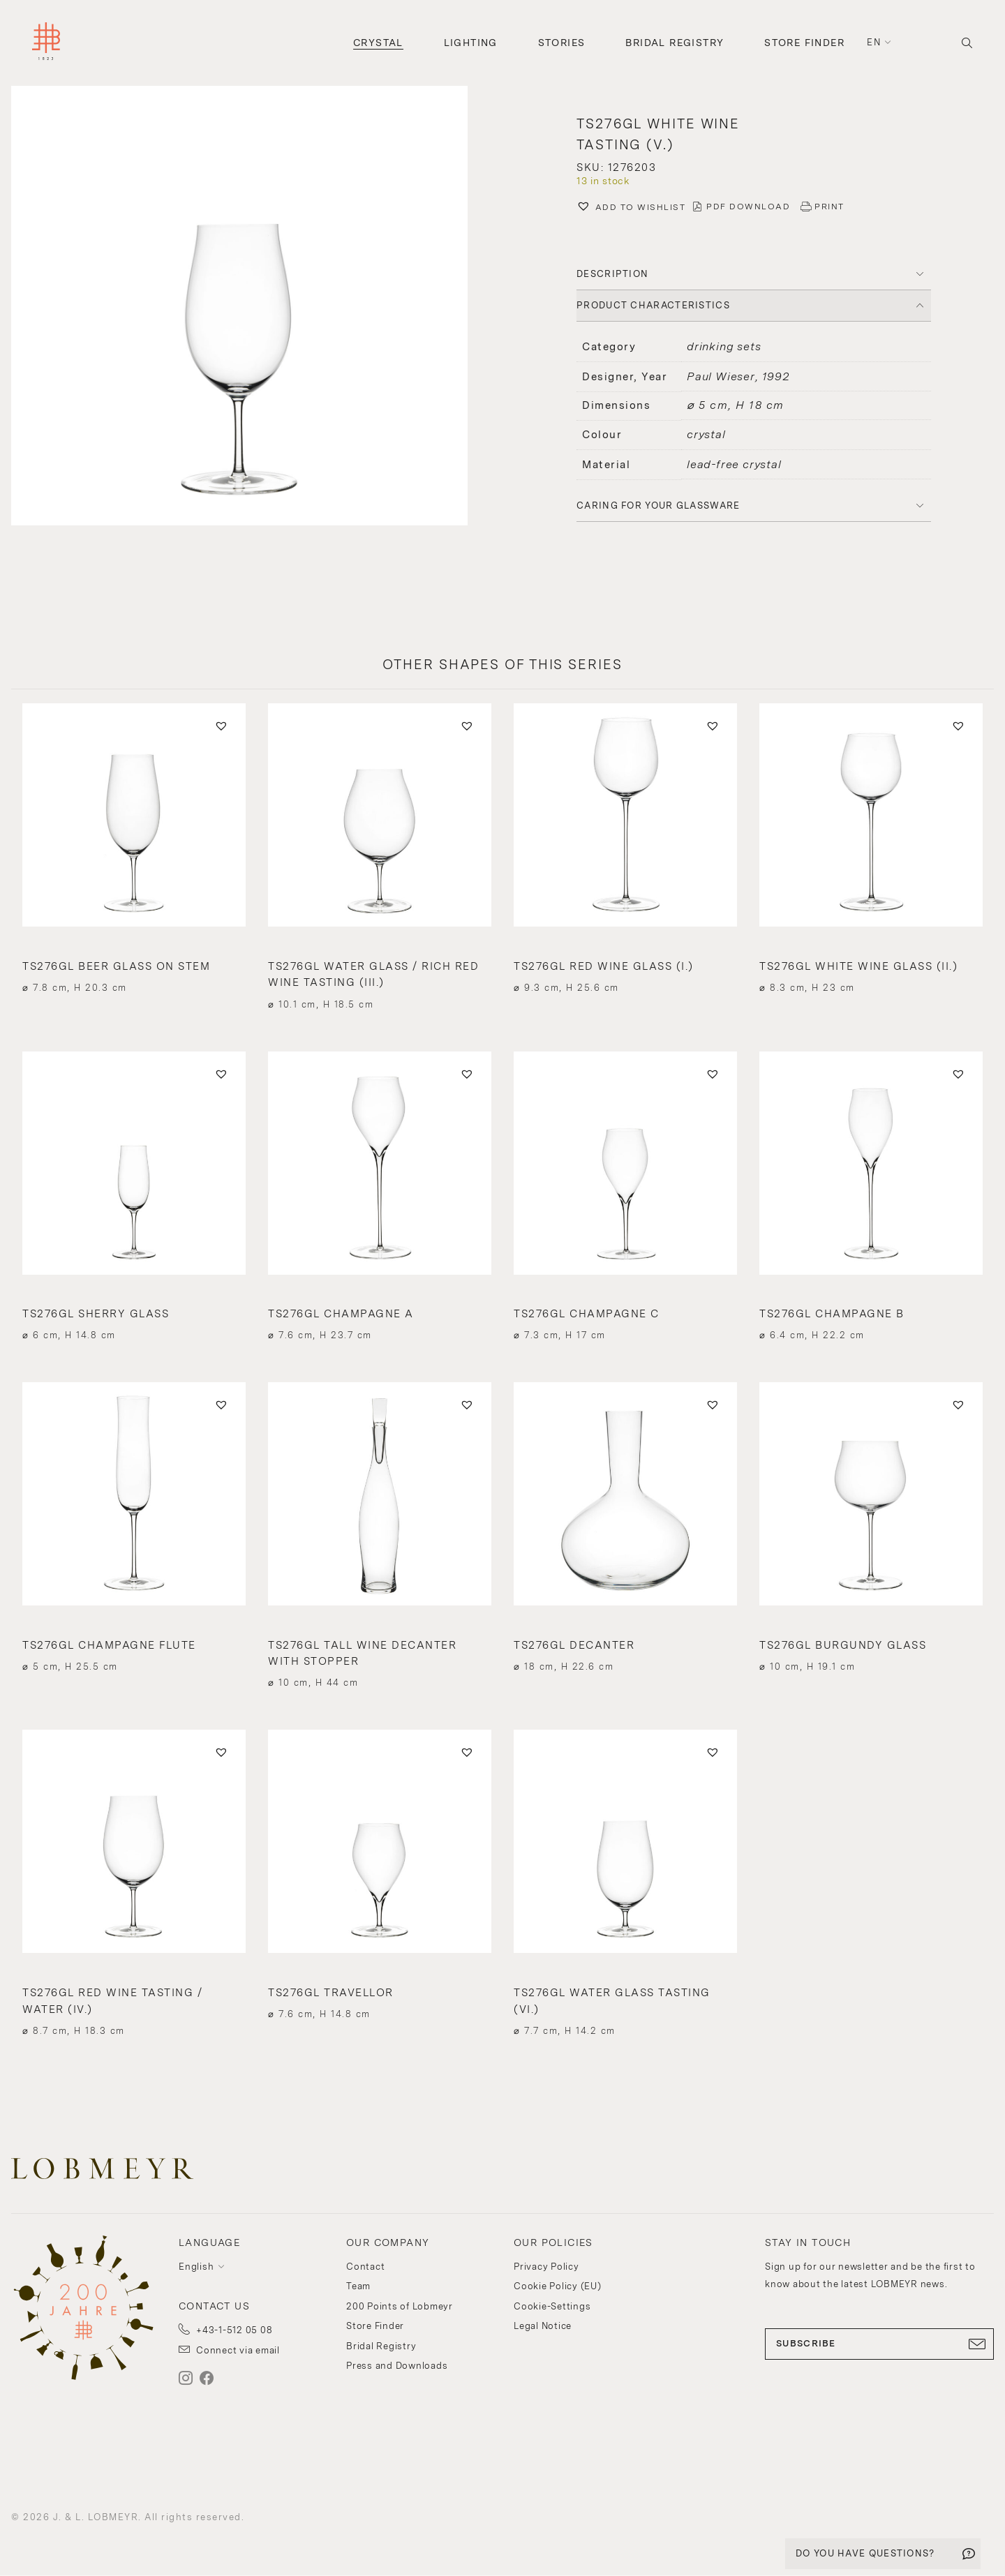  I want to click on DO YOU HAVE QUESTIONS?, so click(865, 2553).